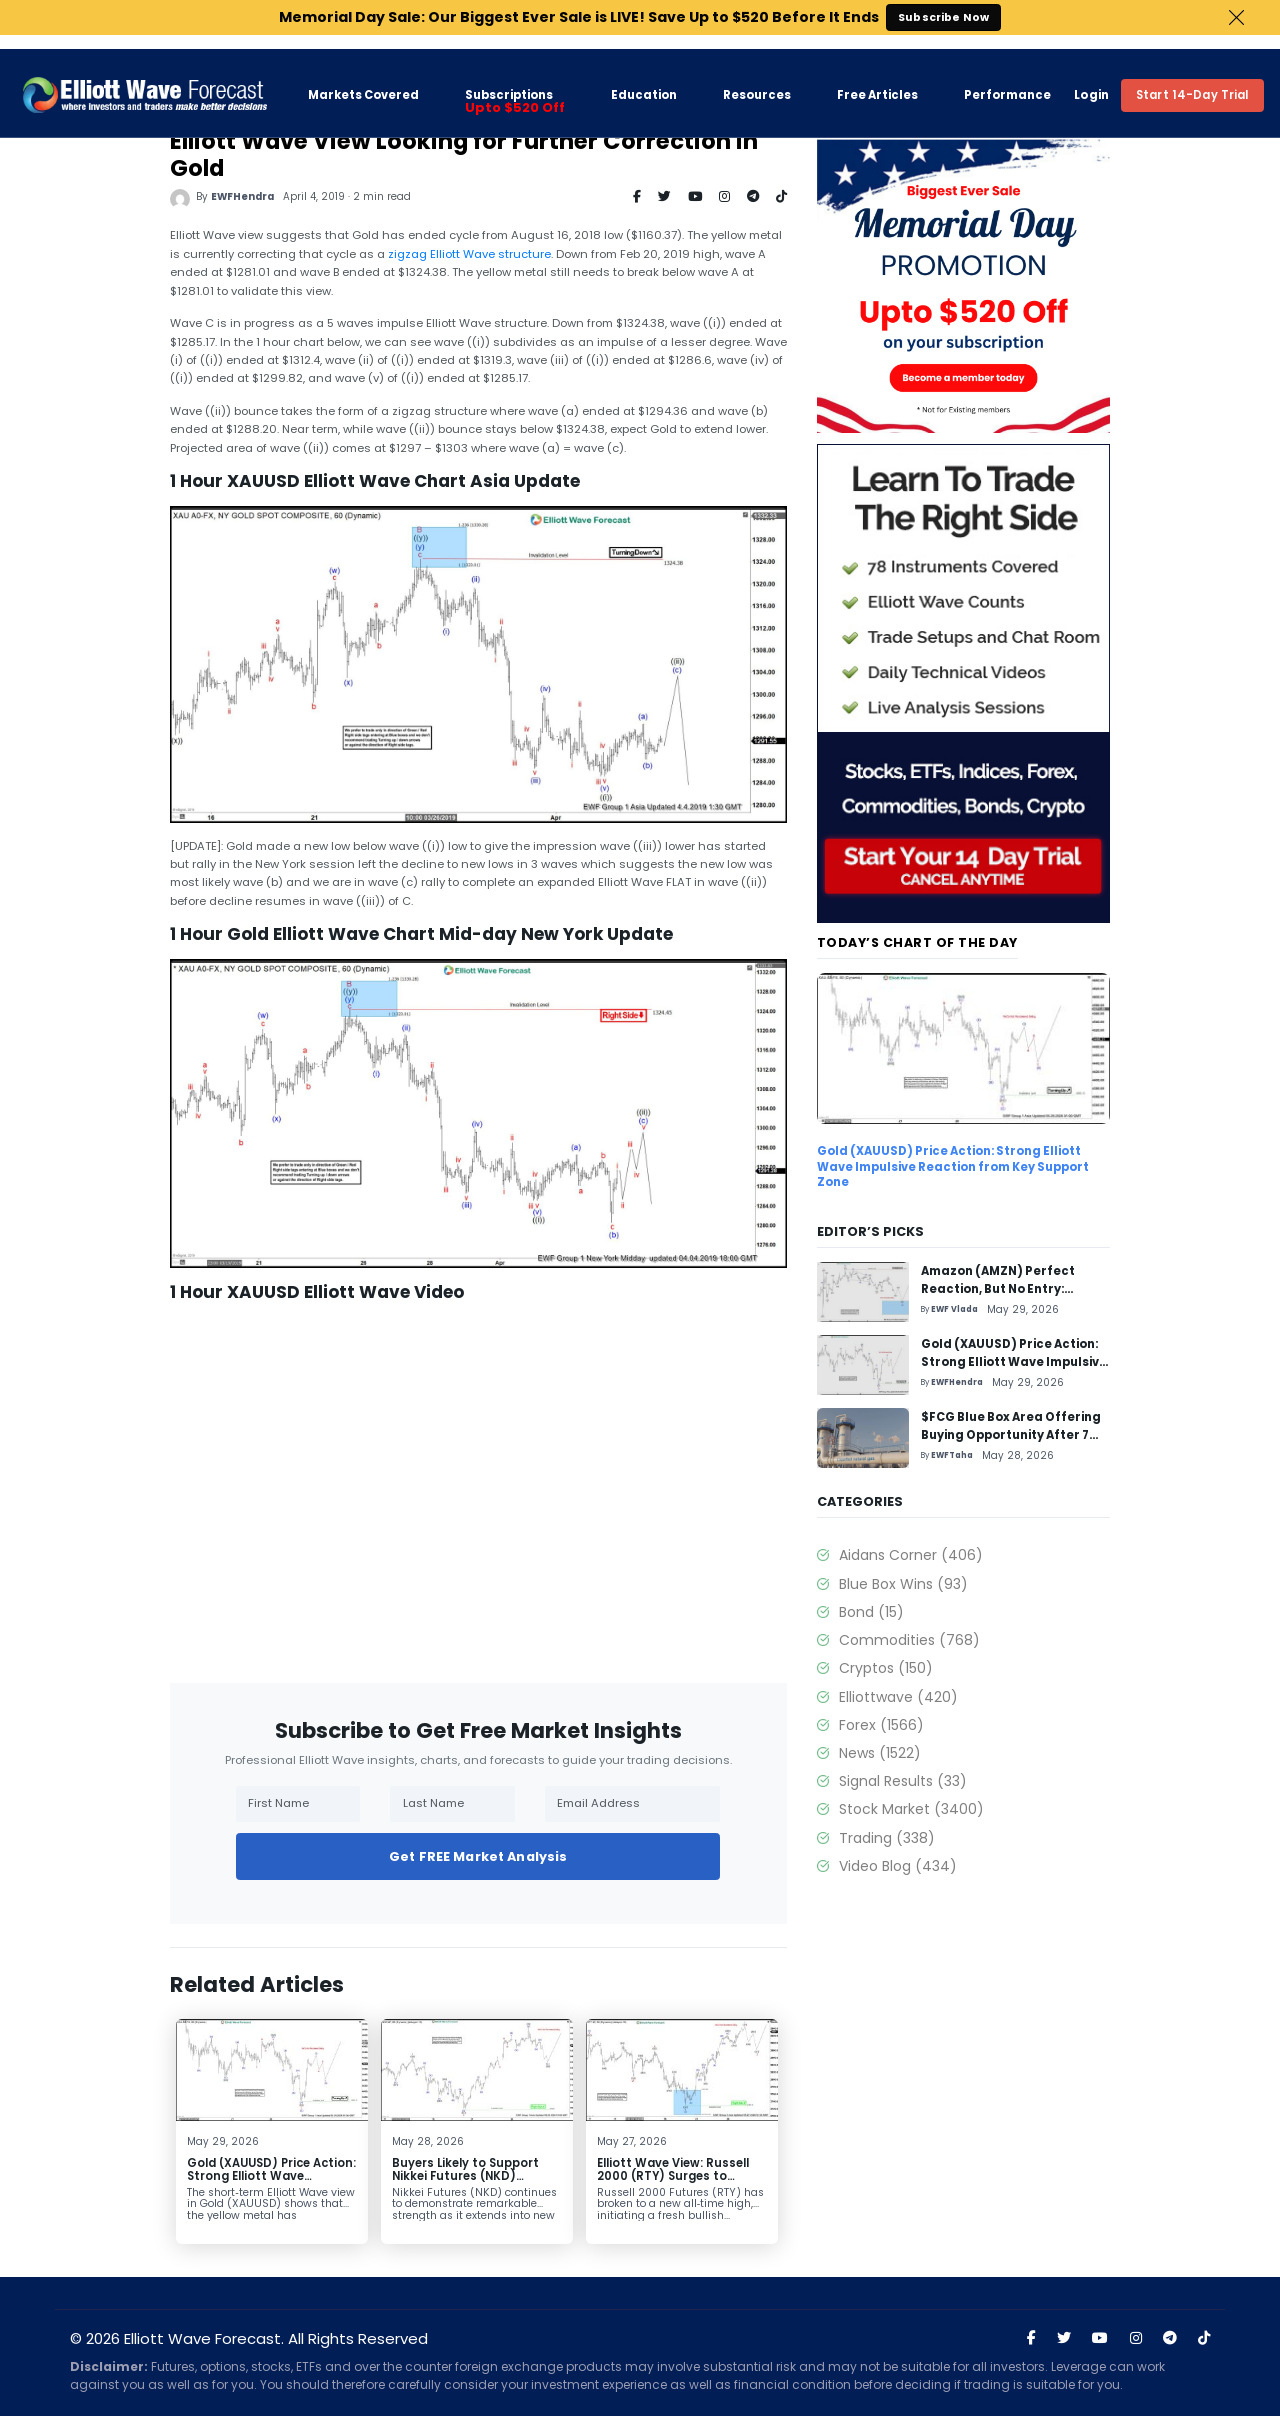  What do you see at coordinates (242, 196) in the screenshot?
I see `EWFHendra` at bounding box center [242, 196].